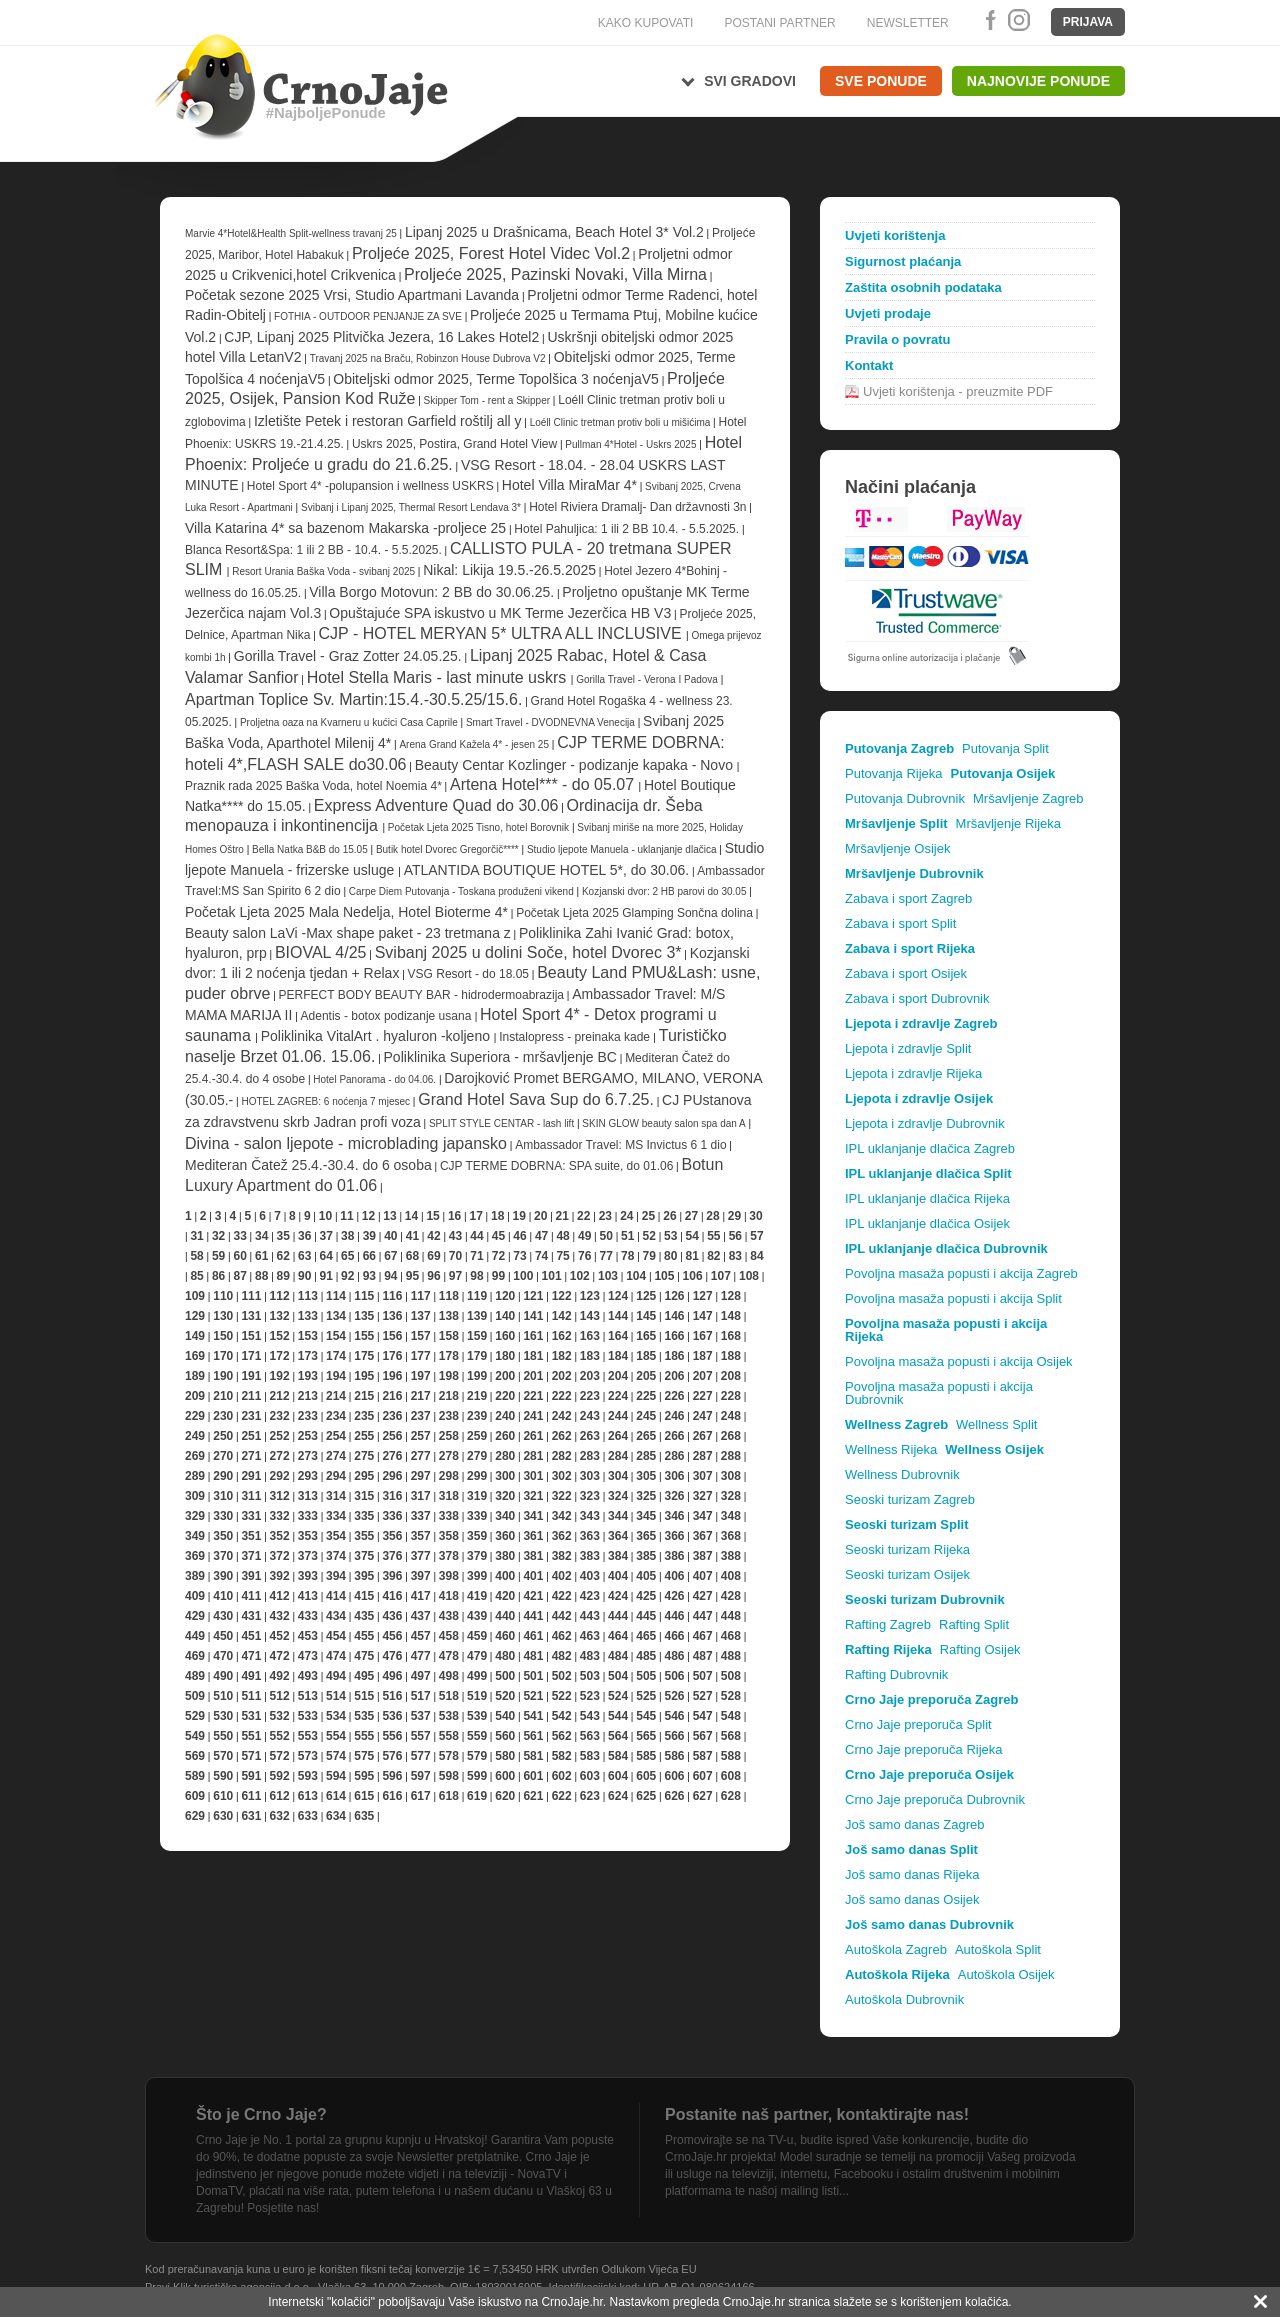 Image resolution: width=1280 pixels, height=2317 pixels. I want to click on 156, so click(392, 1336).